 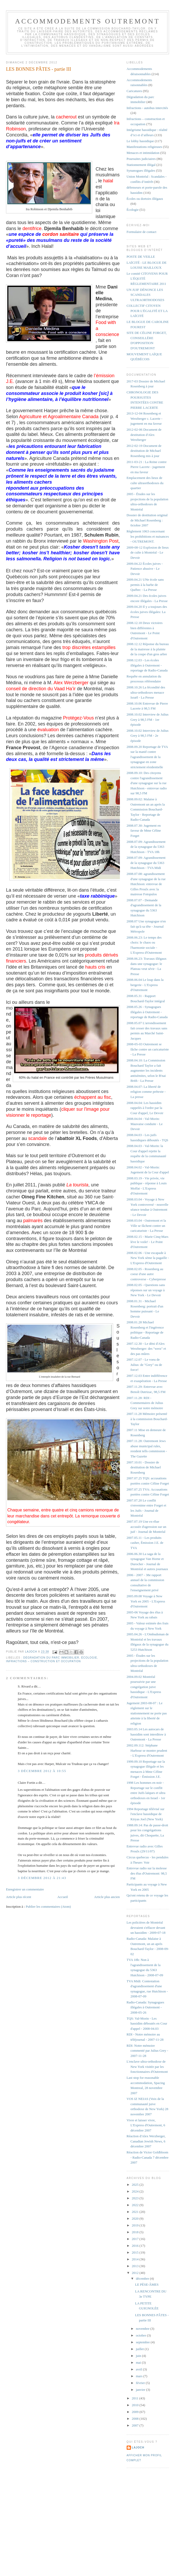 I want to click on 2008.09.02: Malaise à Outremont un an après la Commission Bouchard-Taylor - Reportage de Radio-Canada, so click(x=146, y=809).